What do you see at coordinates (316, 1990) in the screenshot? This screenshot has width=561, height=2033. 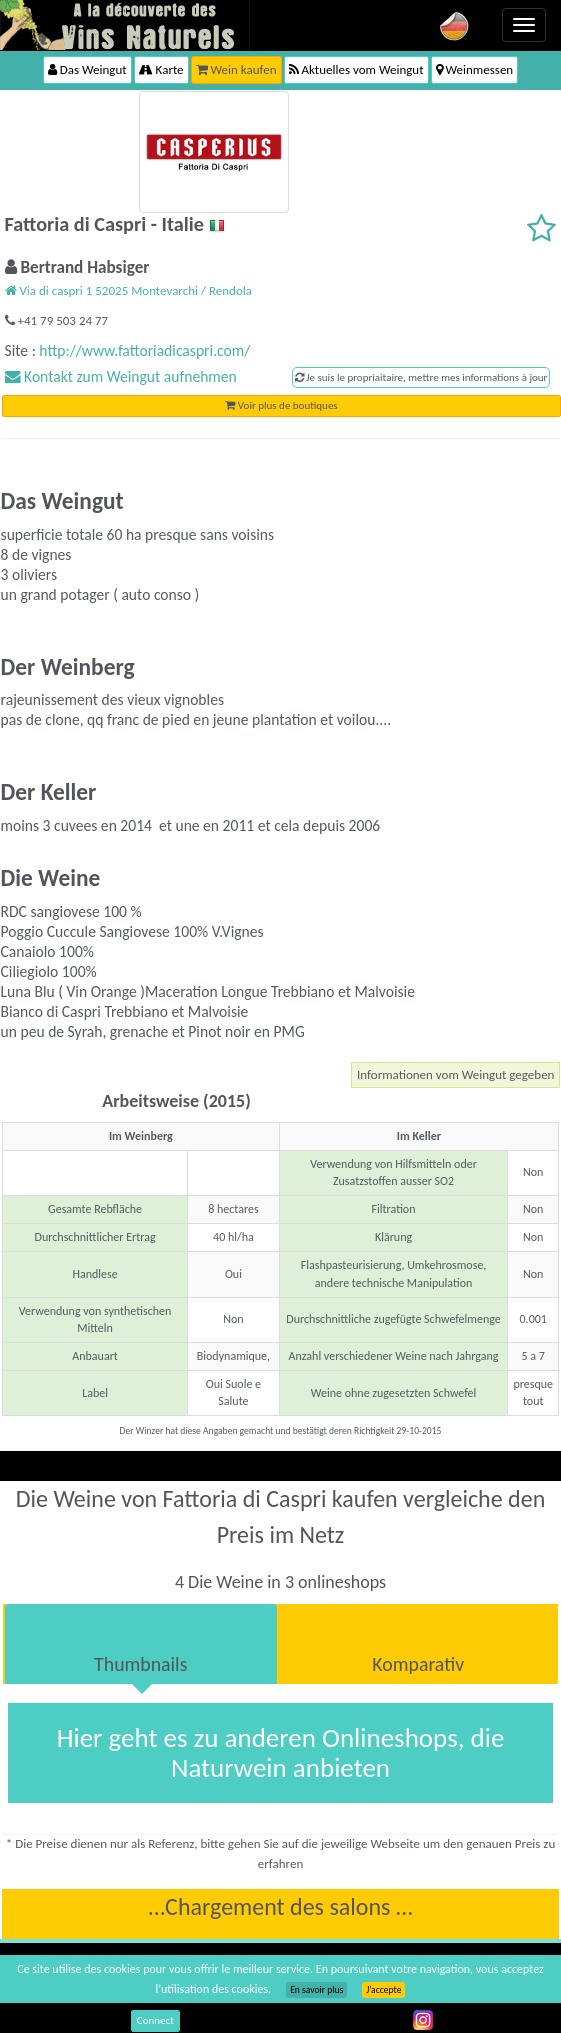 I see `En savoir plus` at bounding box center [316, 1990].